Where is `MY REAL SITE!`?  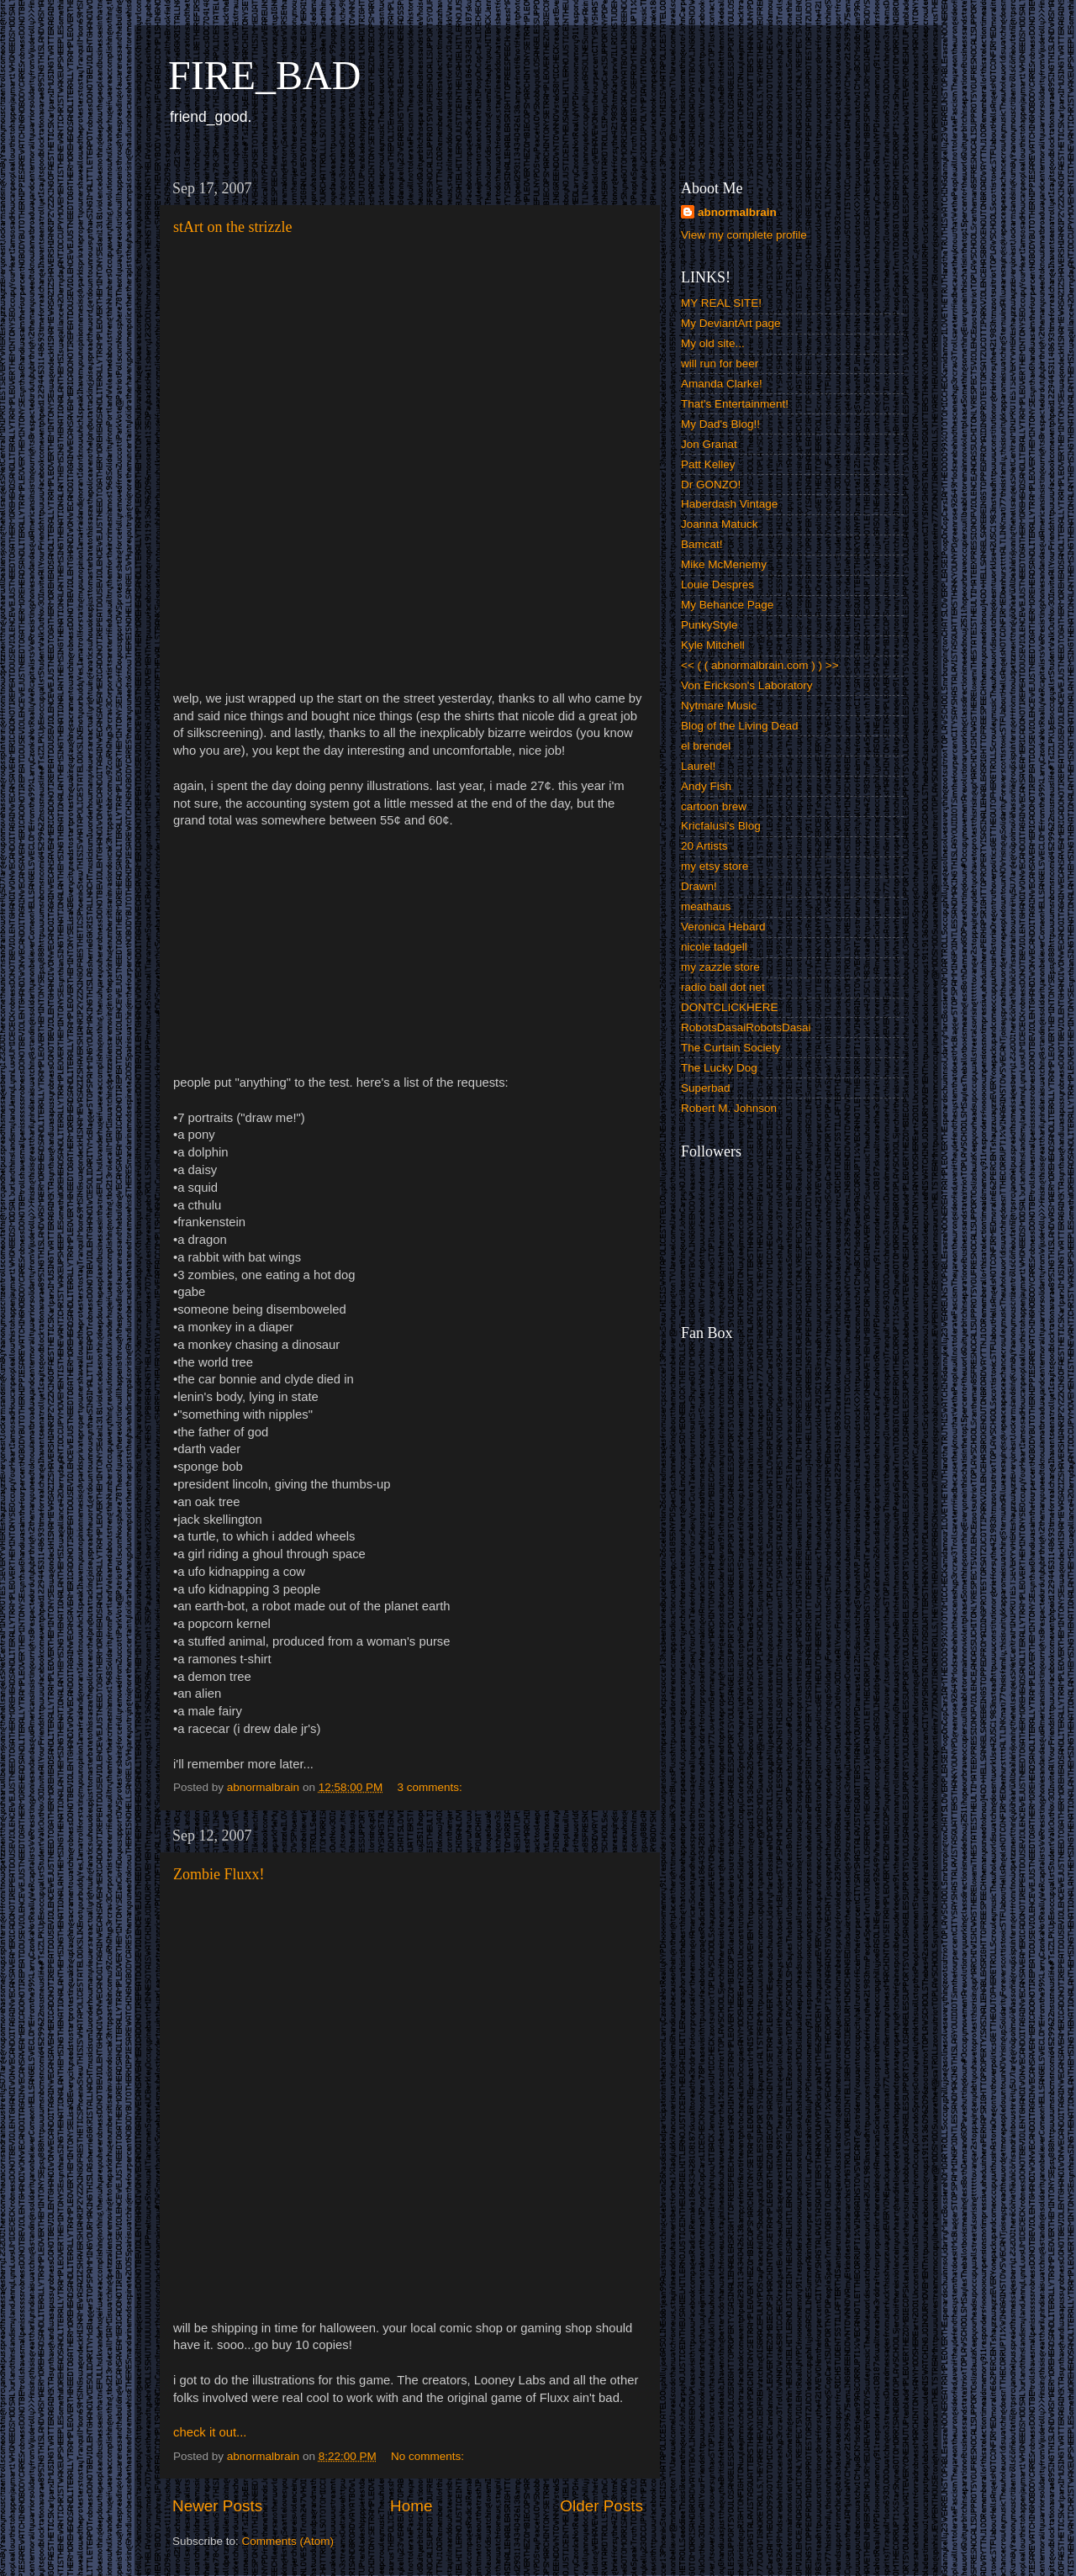 MY REAL SITE! is located at coordinates (721, 303).